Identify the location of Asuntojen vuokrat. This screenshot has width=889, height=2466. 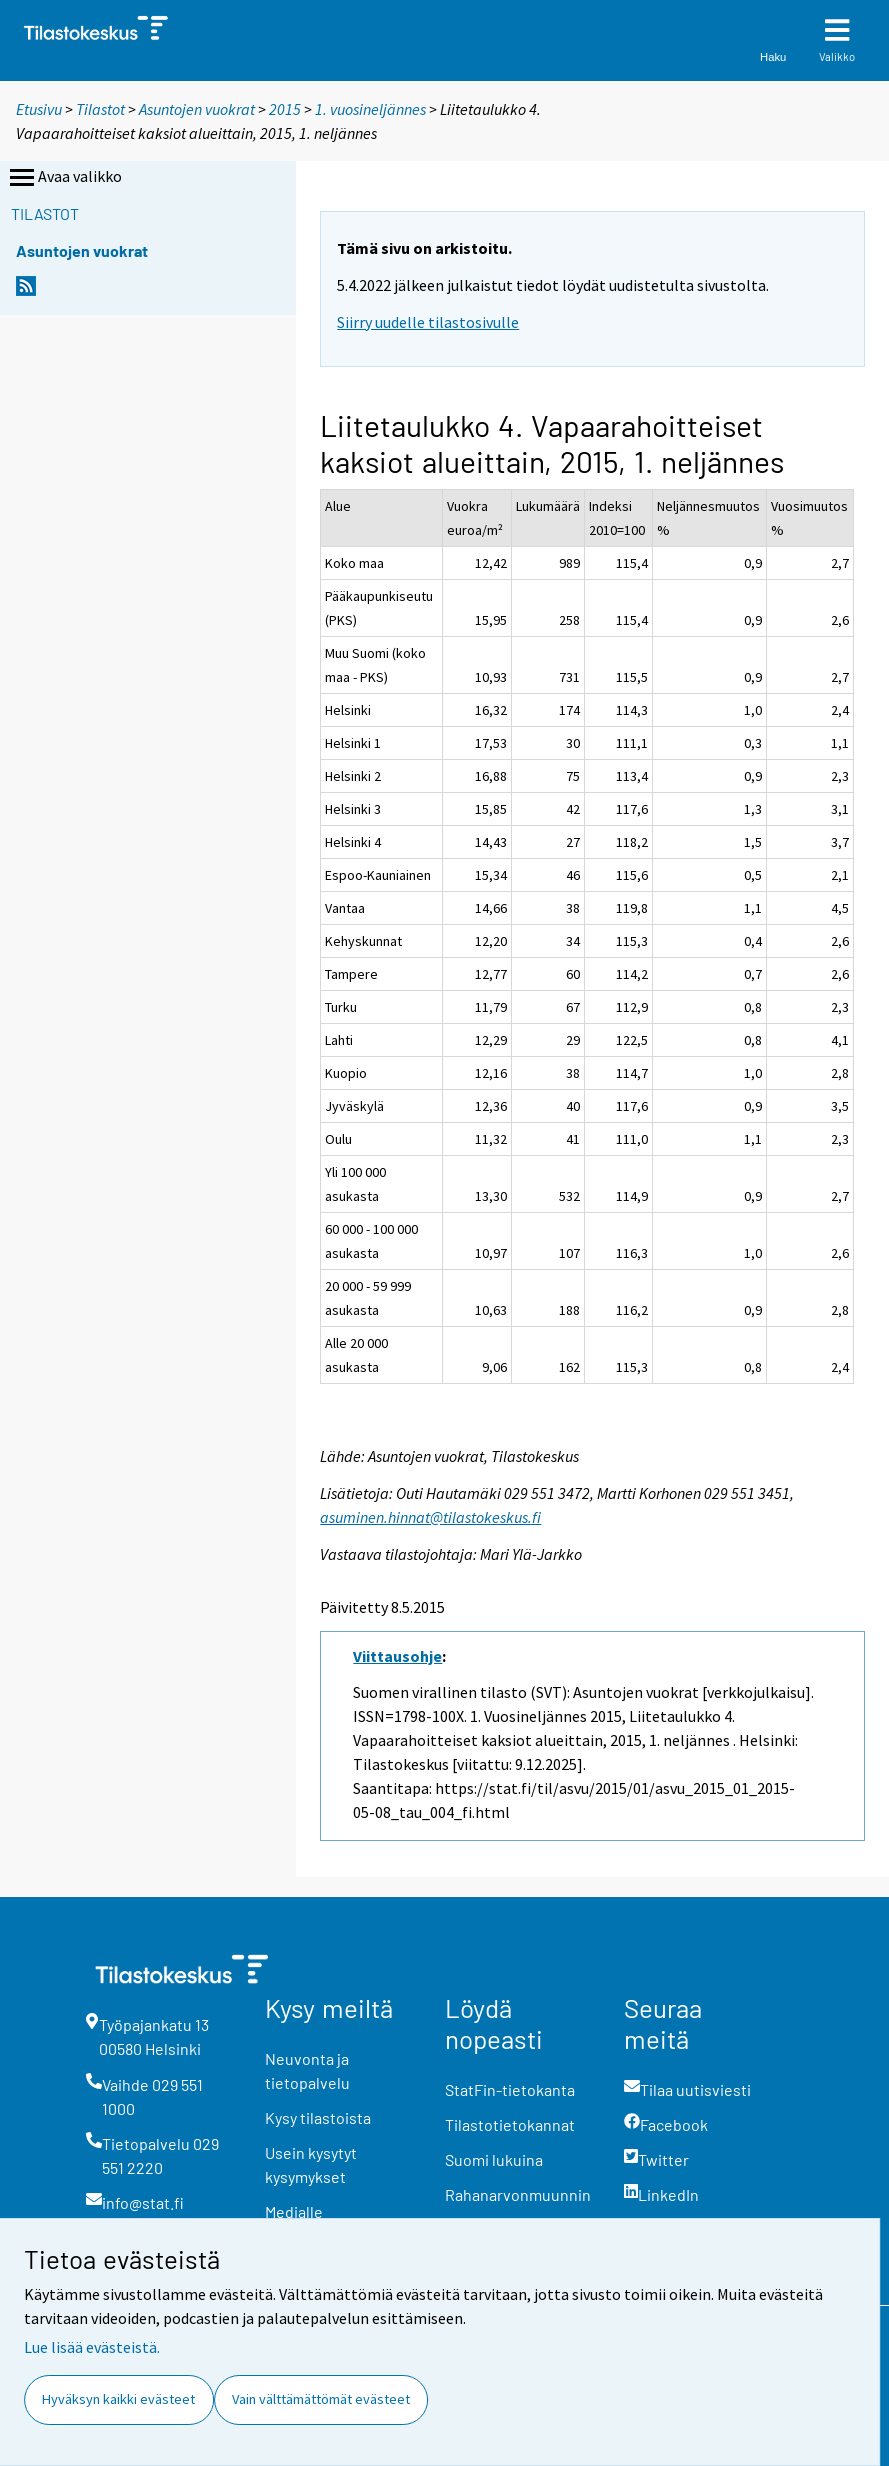
(197, 109).